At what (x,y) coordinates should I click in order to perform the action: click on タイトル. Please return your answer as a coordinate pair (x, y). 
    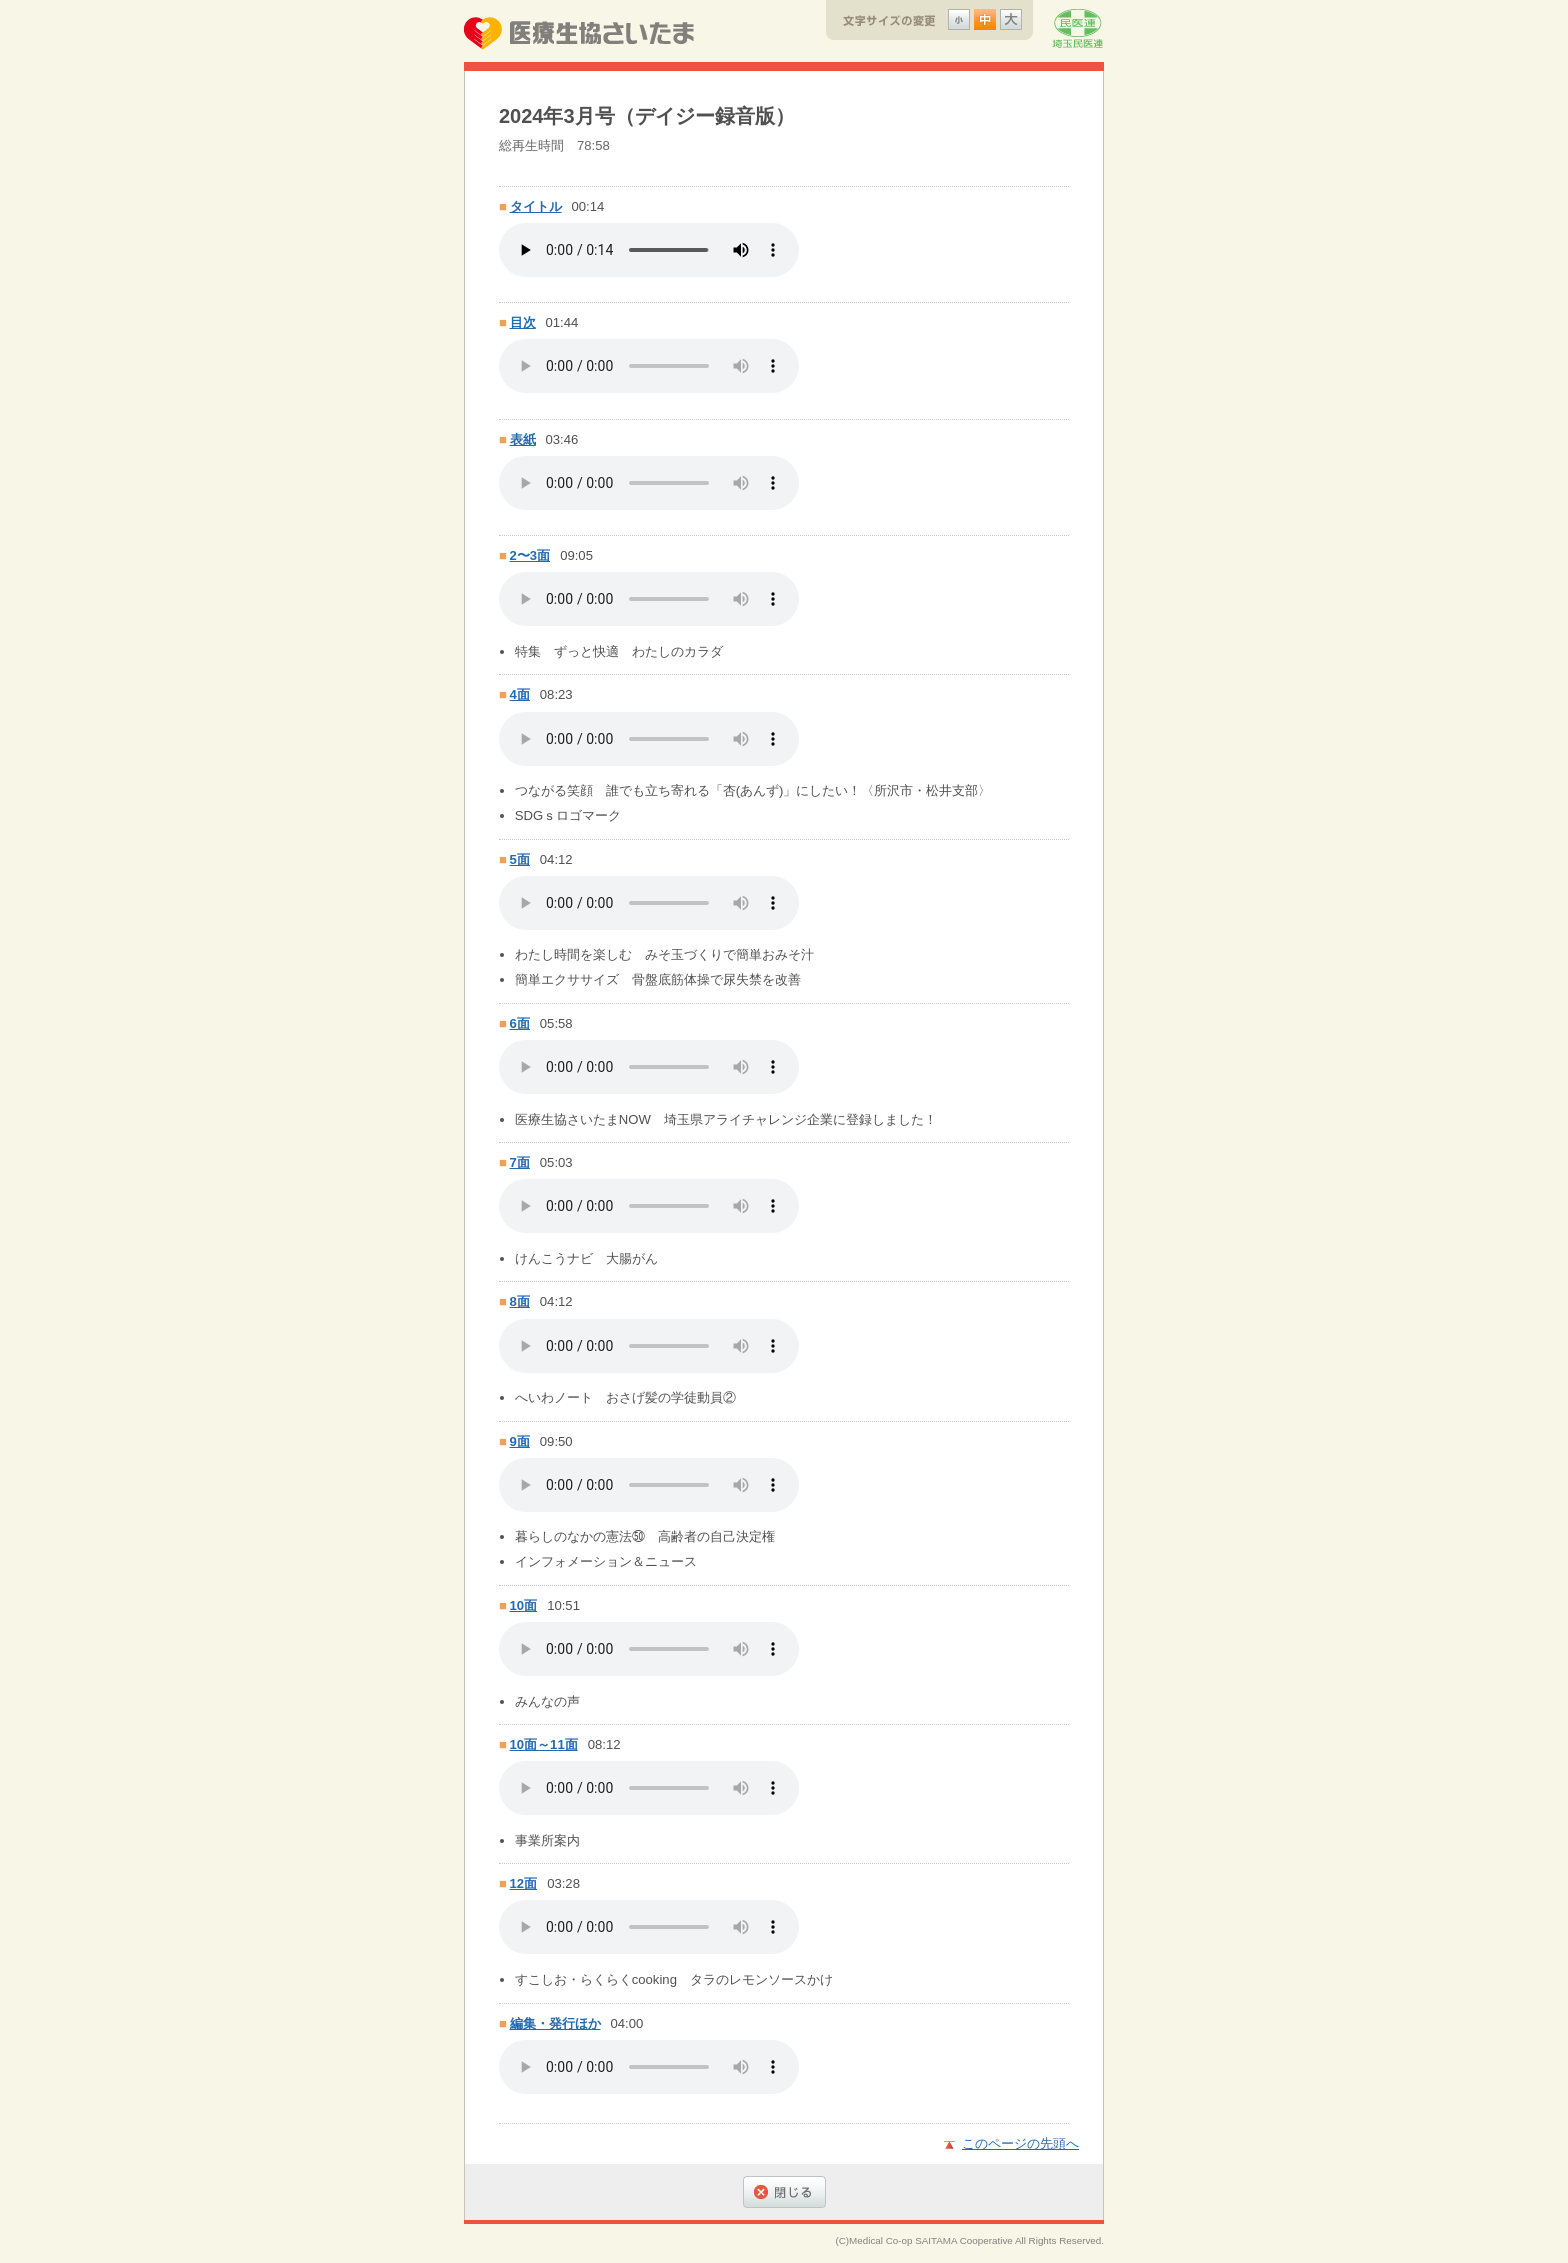
    Looking at the image, I should click on (536, 206).